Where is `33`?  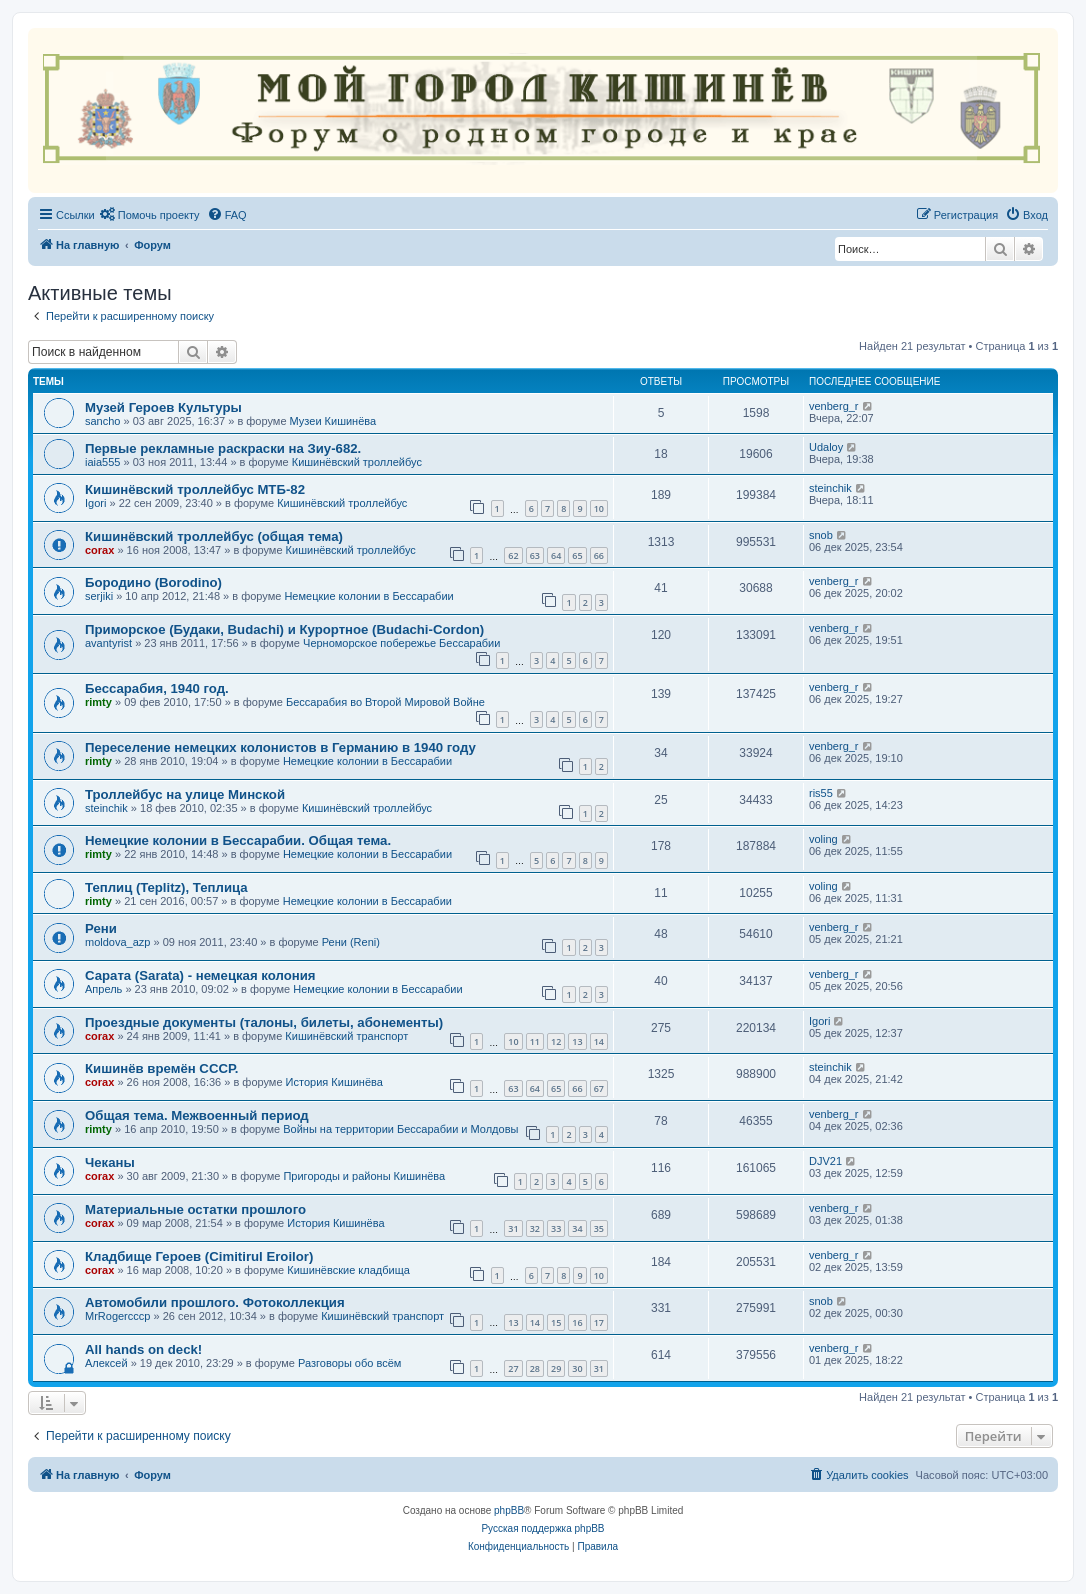 33 is located at coordinates (556, 1228).